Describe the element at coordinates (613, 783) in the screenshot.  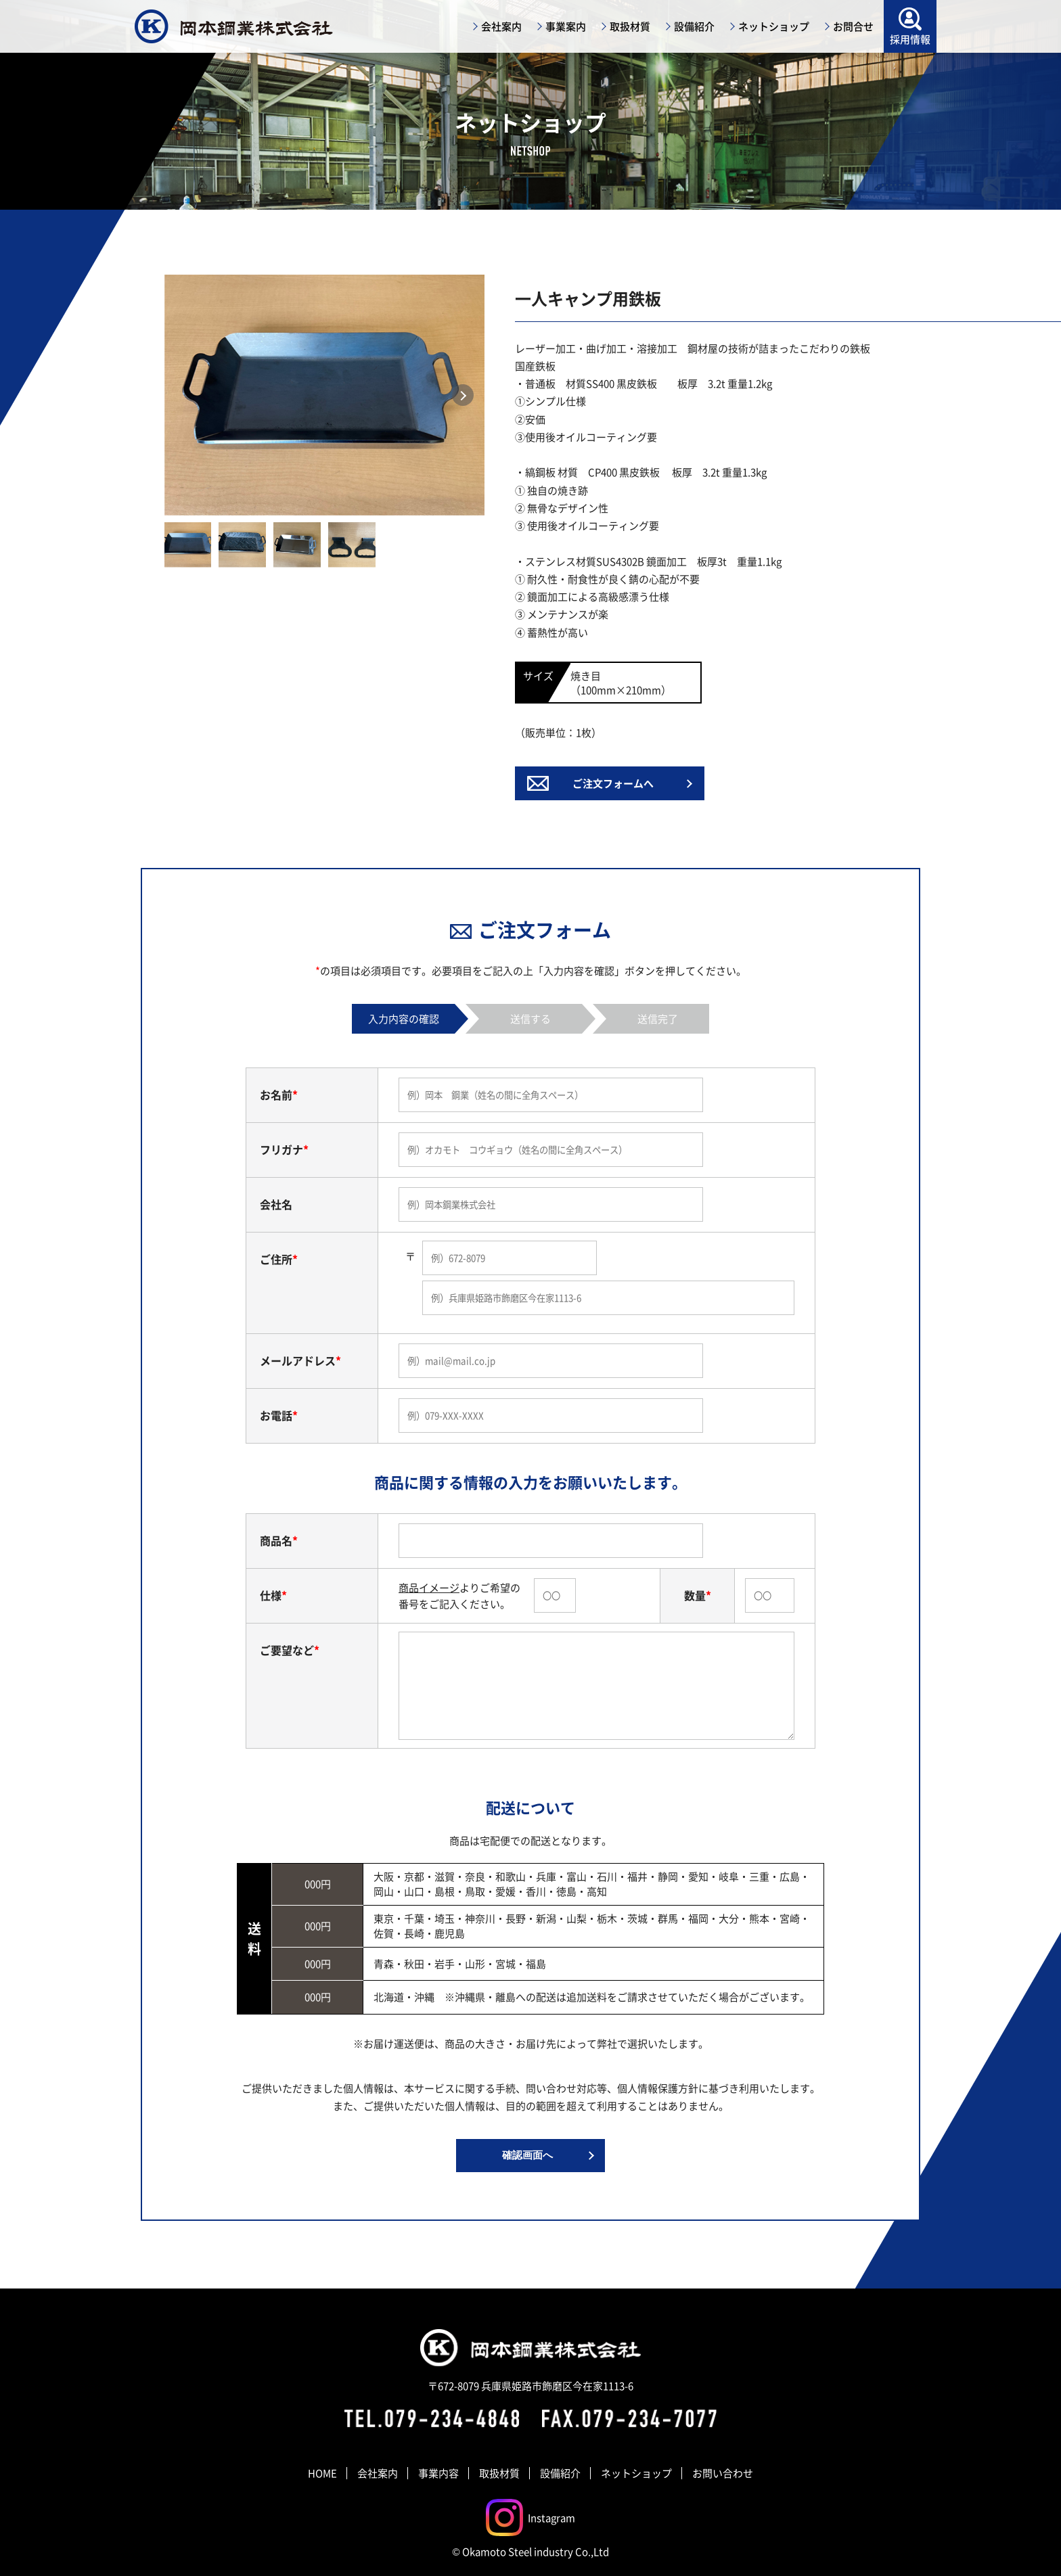
I see `ご注文フォームへ` at that location.